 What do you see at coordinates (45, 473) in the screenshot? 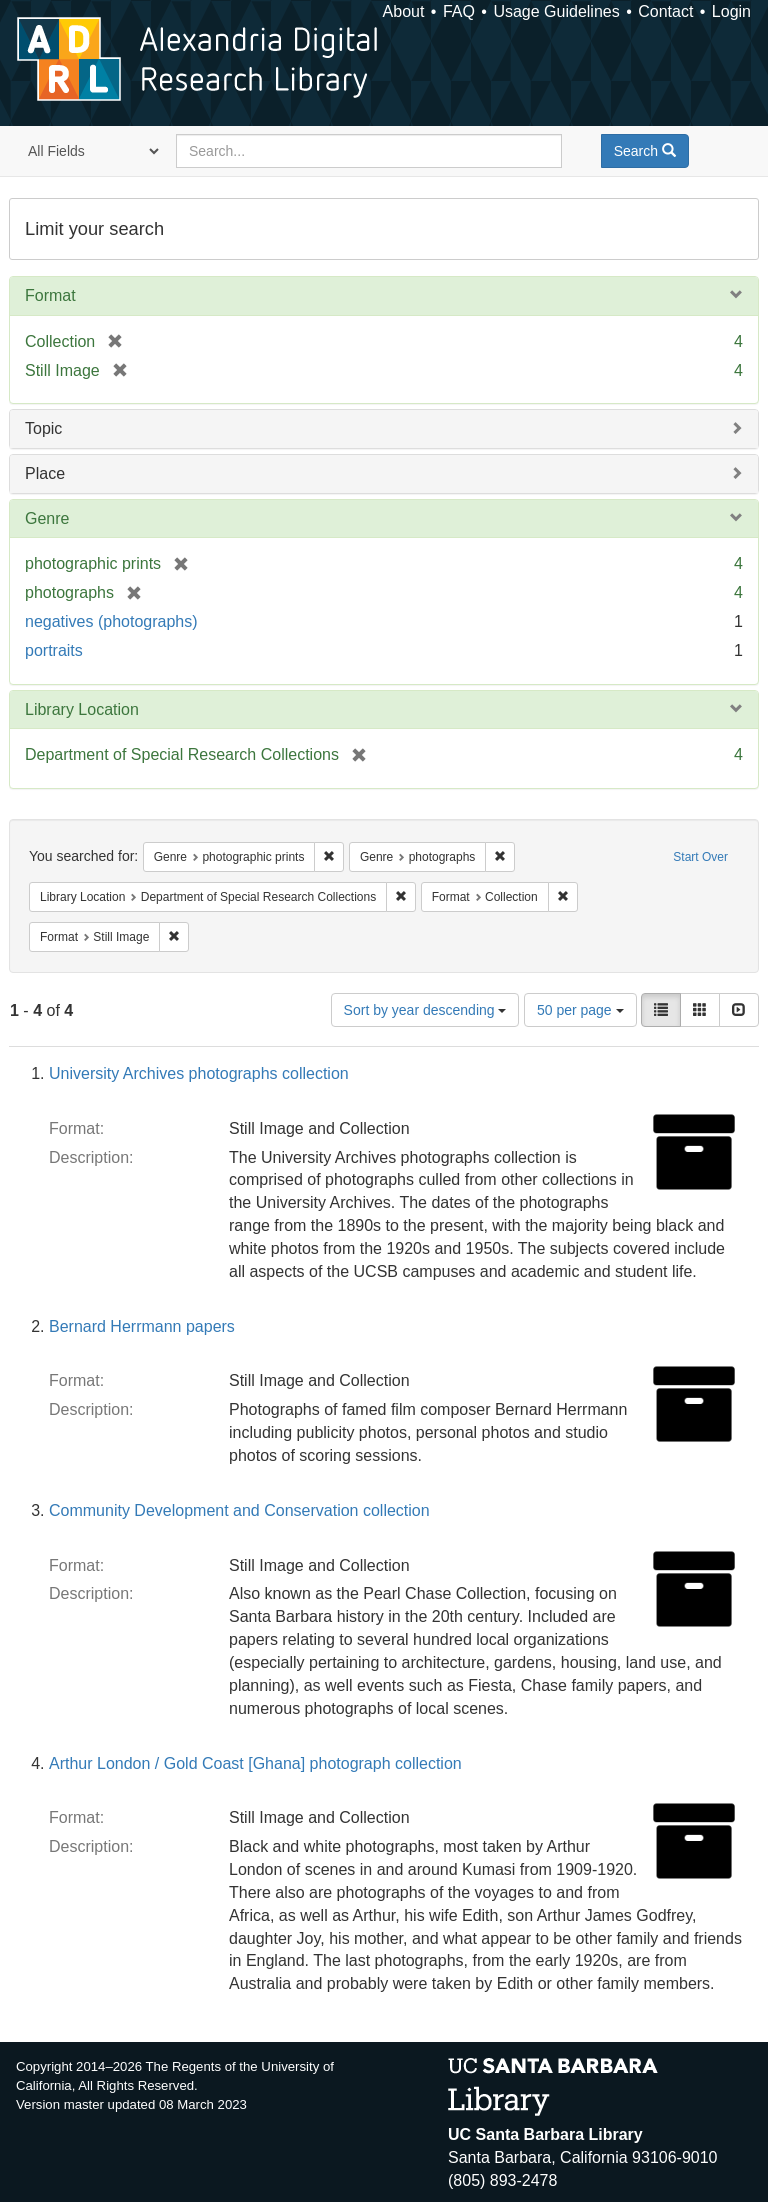
I see `Place` at bounding box center [45, 473].